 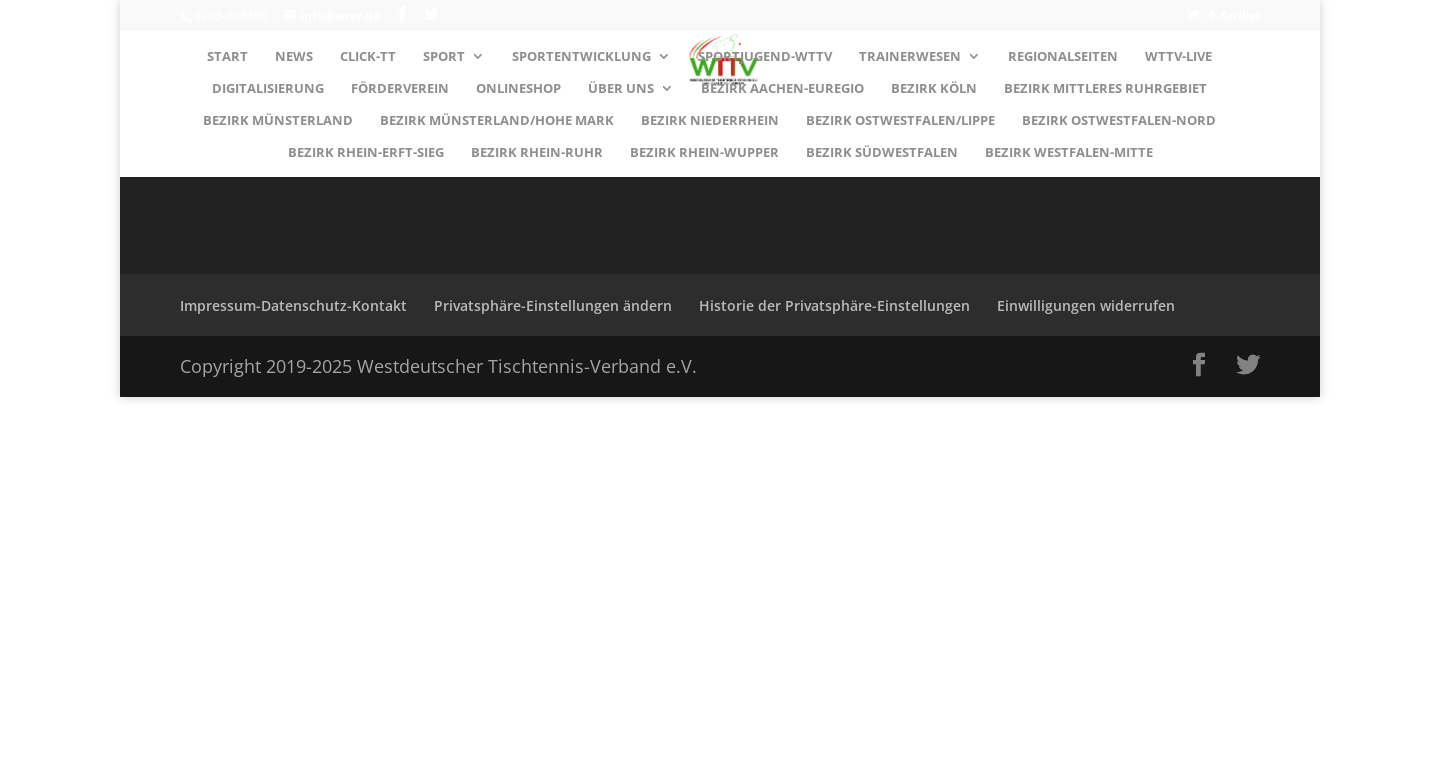 I want to click on Bezirk MÜNSTERLAND, so click(x=278, y=121).